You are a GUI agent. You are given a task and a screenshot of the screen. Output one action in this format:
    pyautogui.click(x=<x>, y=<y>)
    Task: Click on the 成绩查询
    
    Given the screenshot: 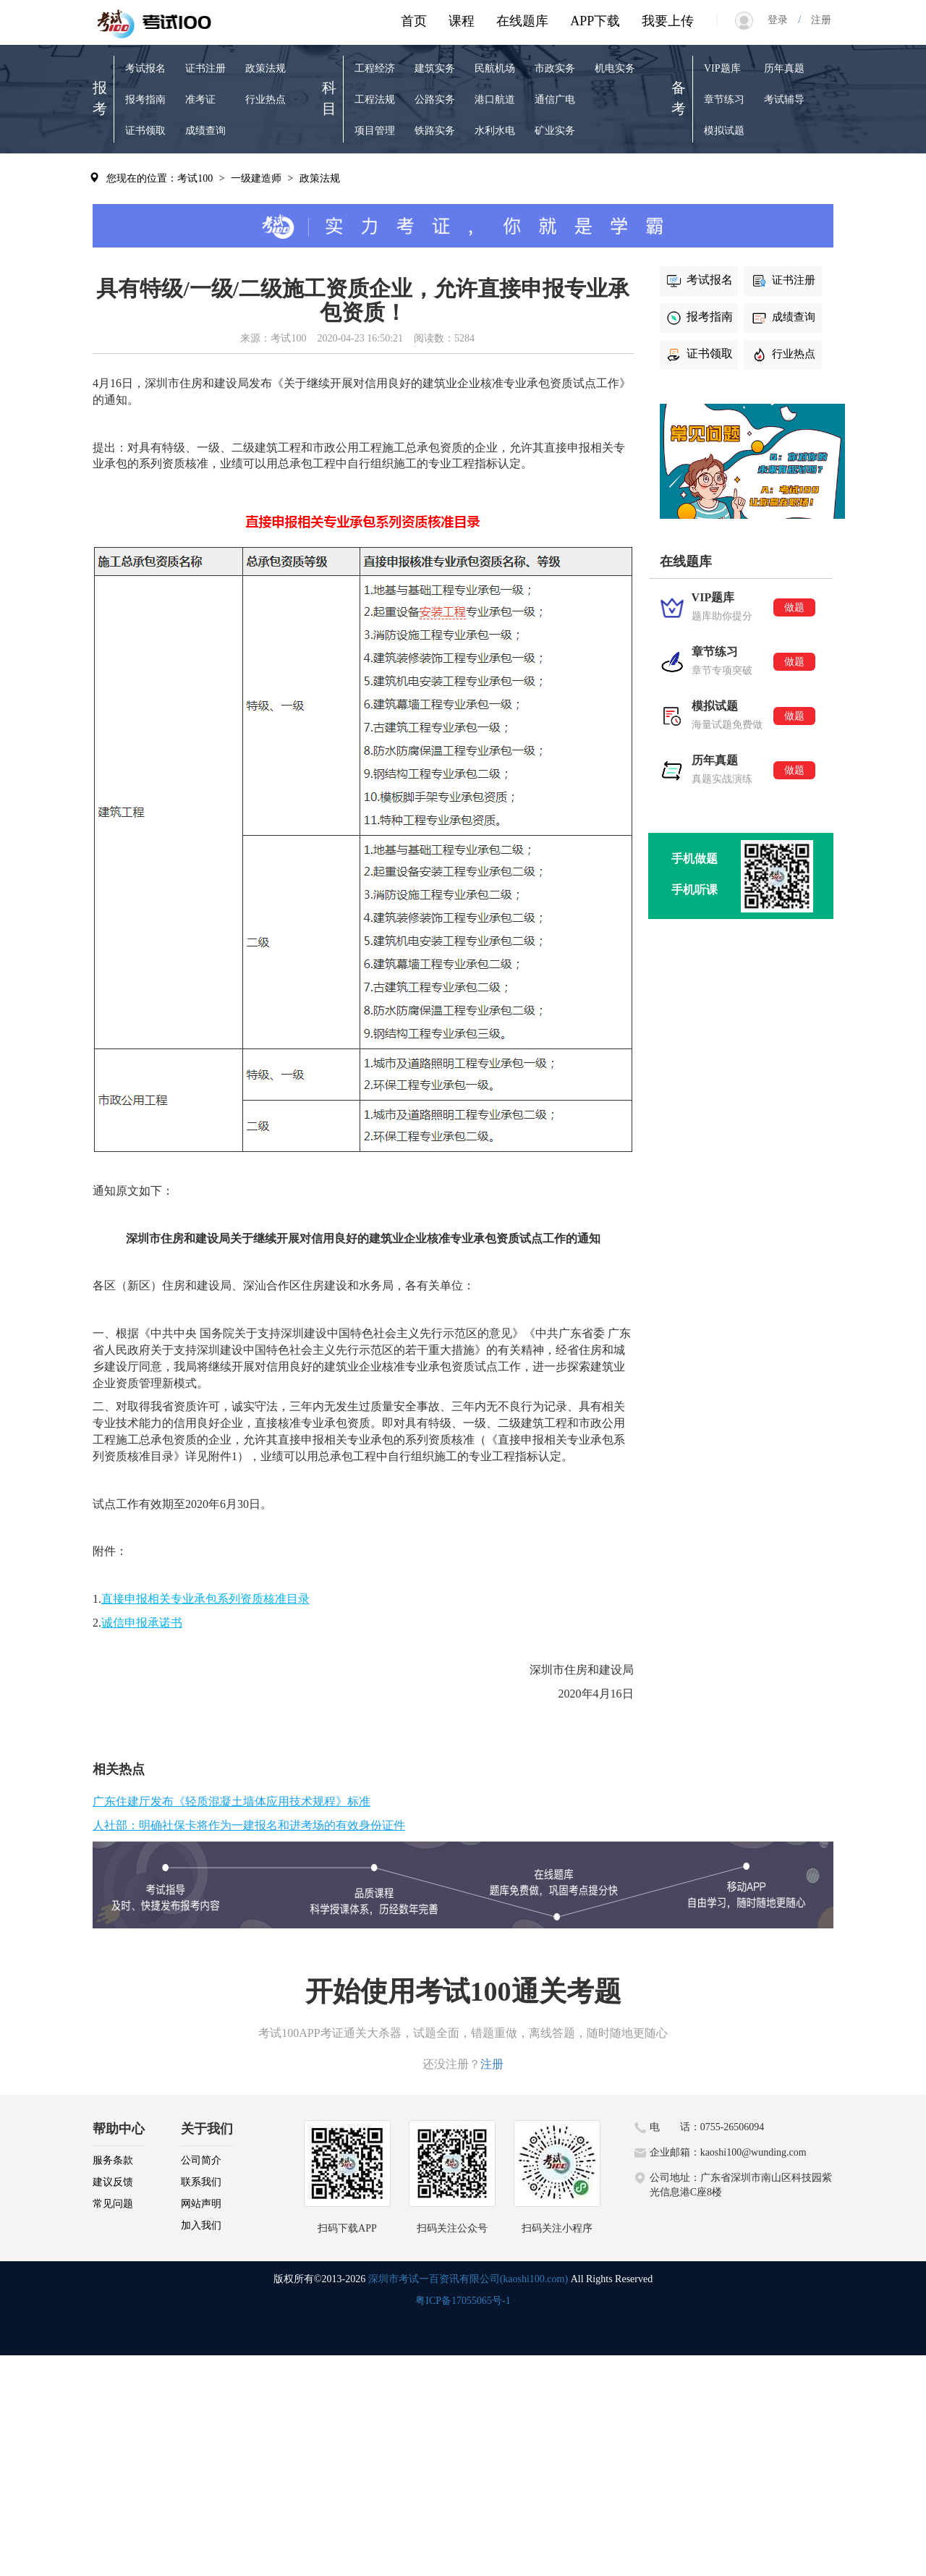 What is the action you would take?
    pyautogui.click(x=205, y=130)
    